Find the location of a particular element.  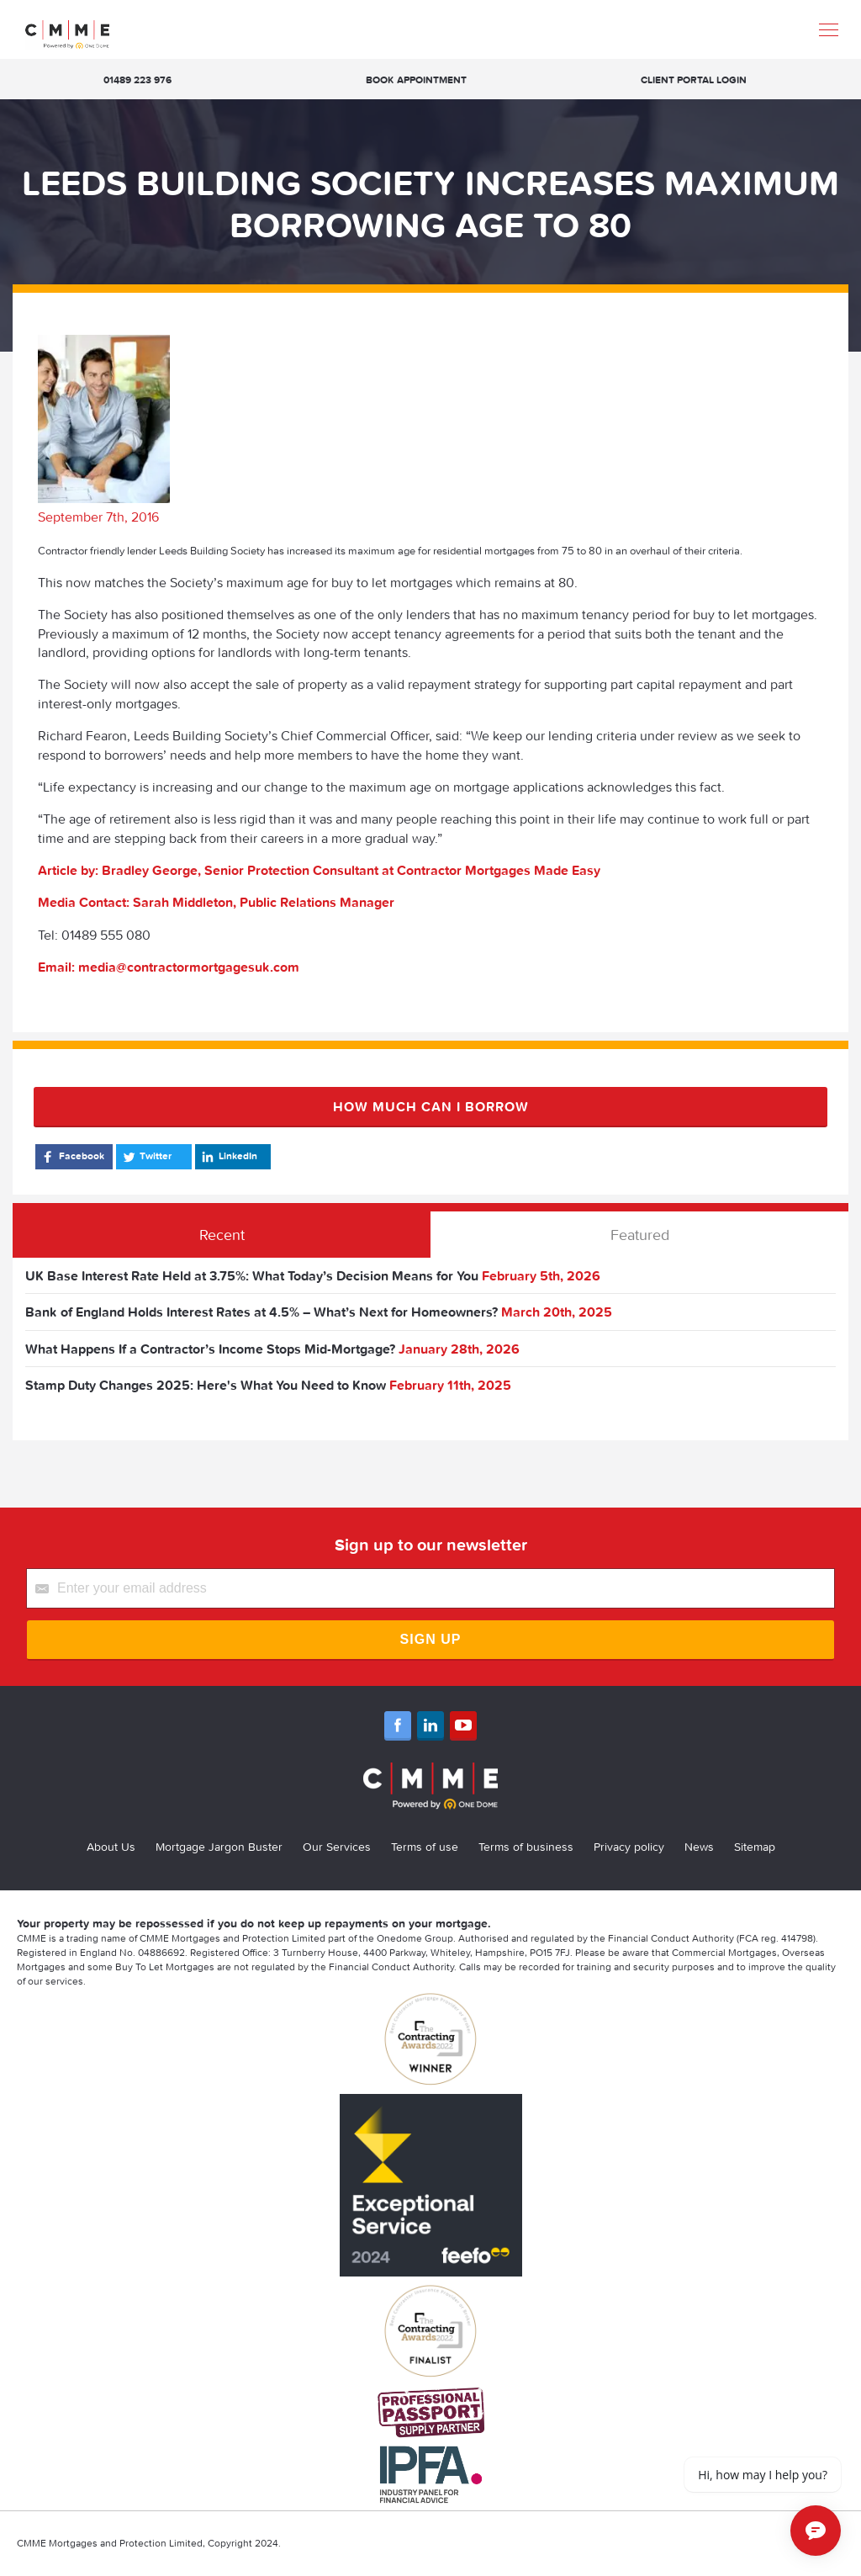

Terms of business is located at coordinates (525, 1846).